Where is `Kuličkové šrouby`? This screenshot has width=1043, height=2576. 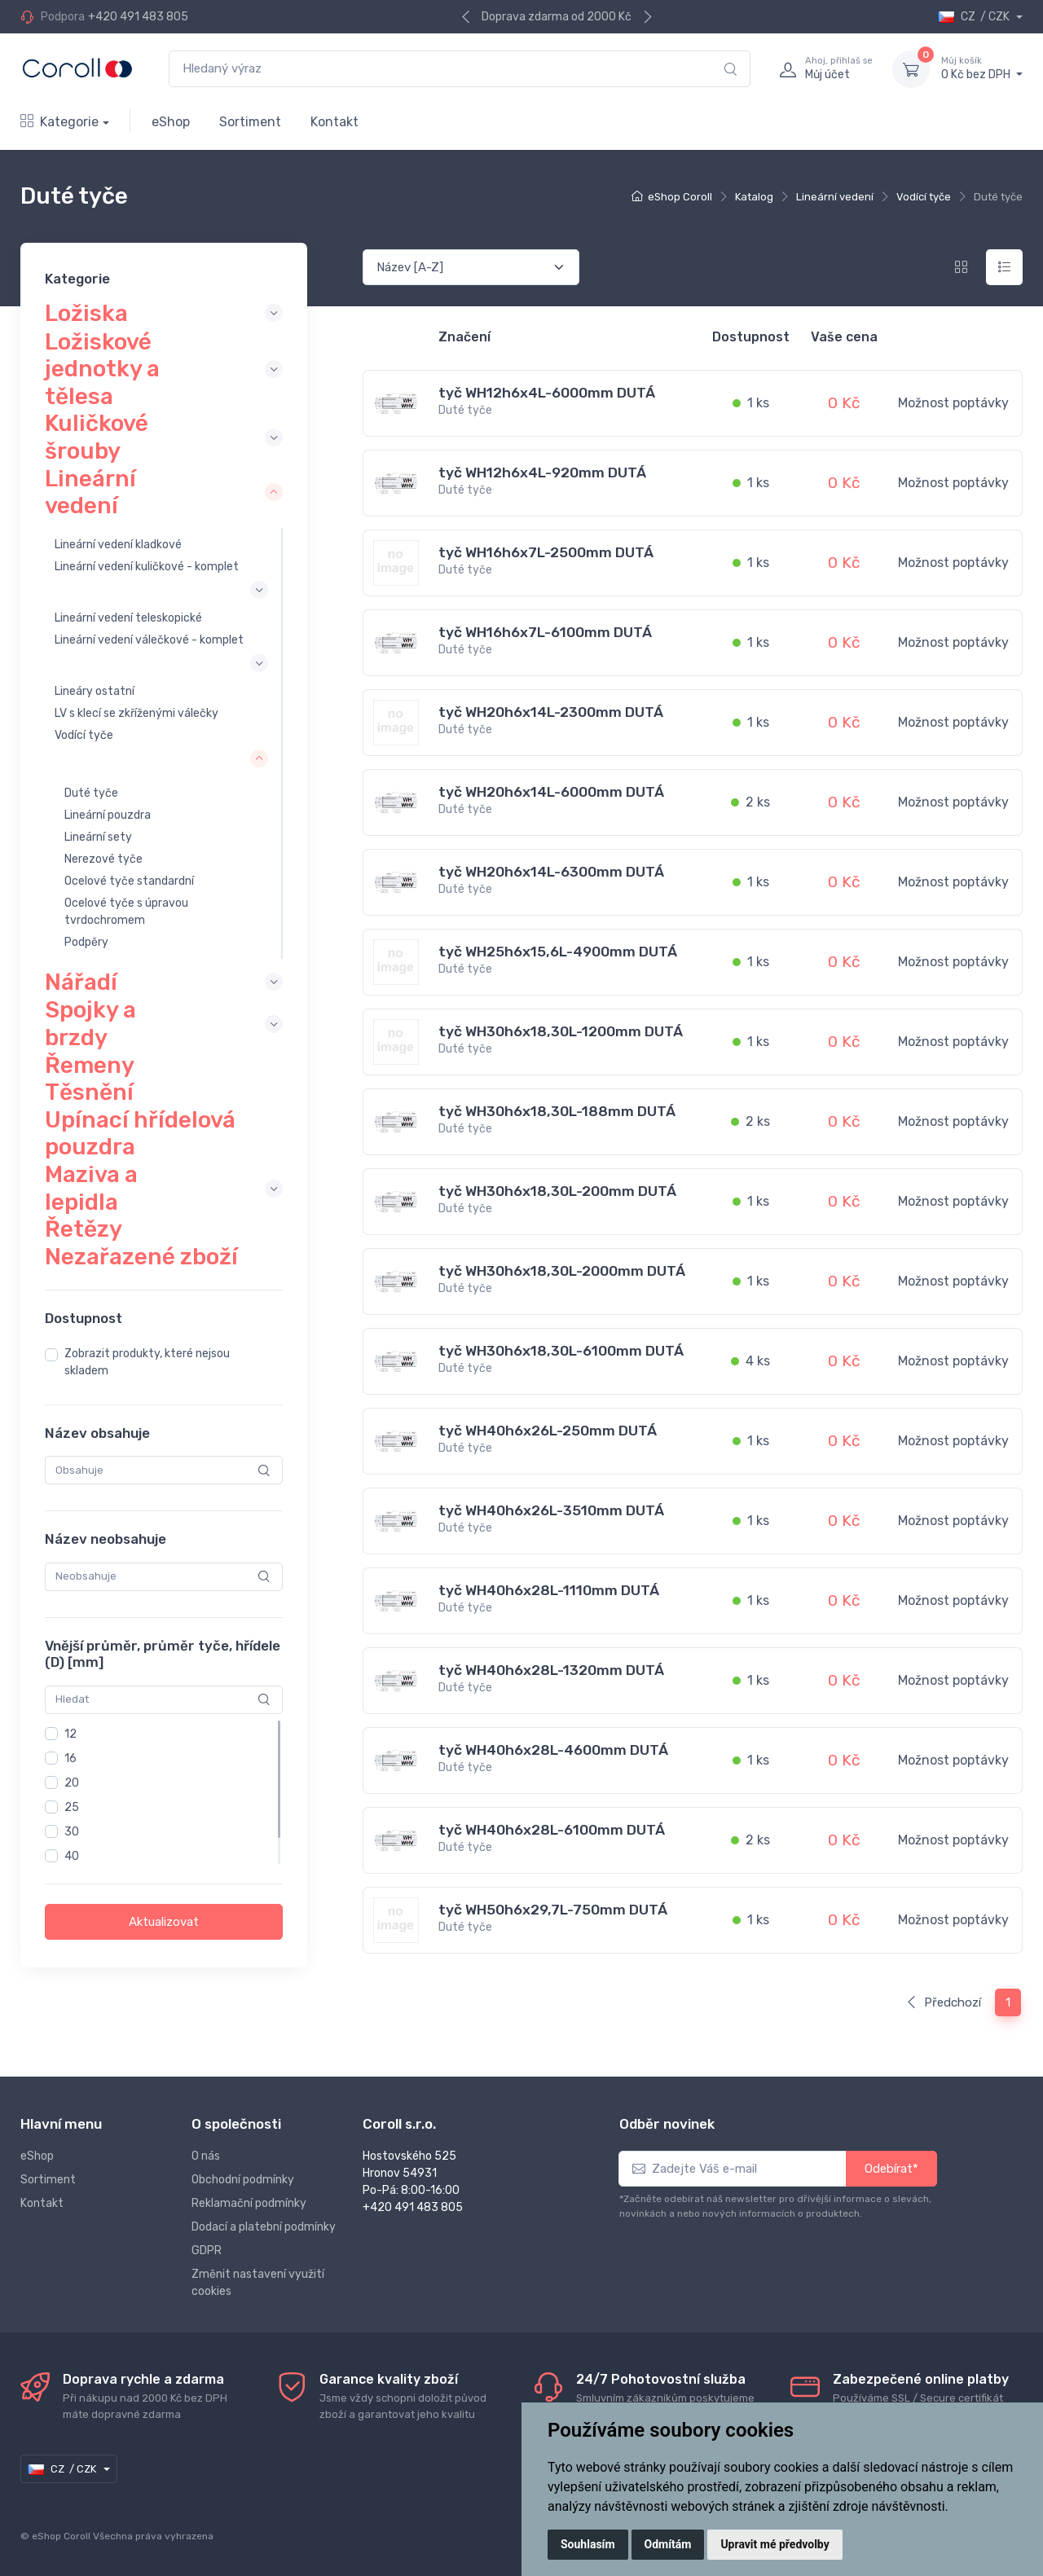
Kuličkové šrouby is located at coordinates (96, 437).